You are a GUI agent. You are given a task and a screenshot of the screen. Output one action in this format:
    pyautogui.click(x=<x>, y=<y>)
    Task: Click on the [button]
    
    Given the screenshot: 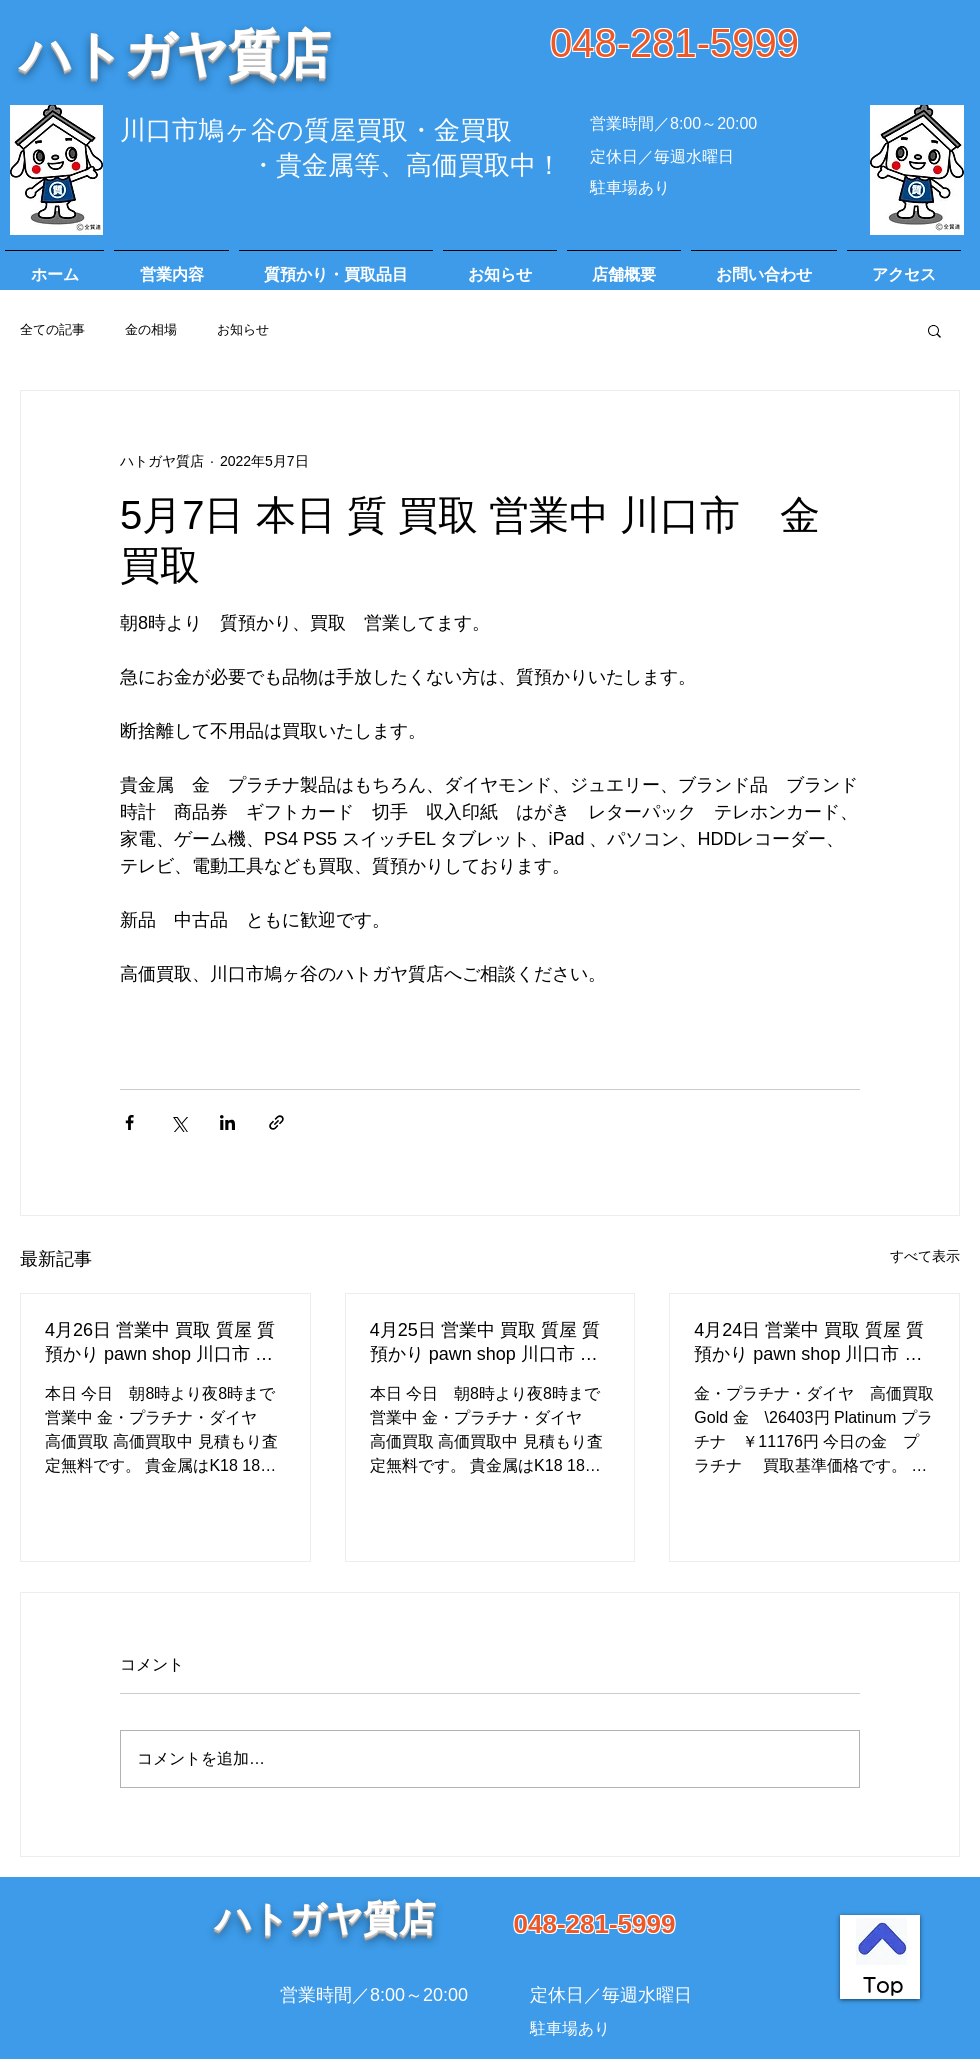 What is the action you would take?
    pyautogui.click(x=934, y=330)
    